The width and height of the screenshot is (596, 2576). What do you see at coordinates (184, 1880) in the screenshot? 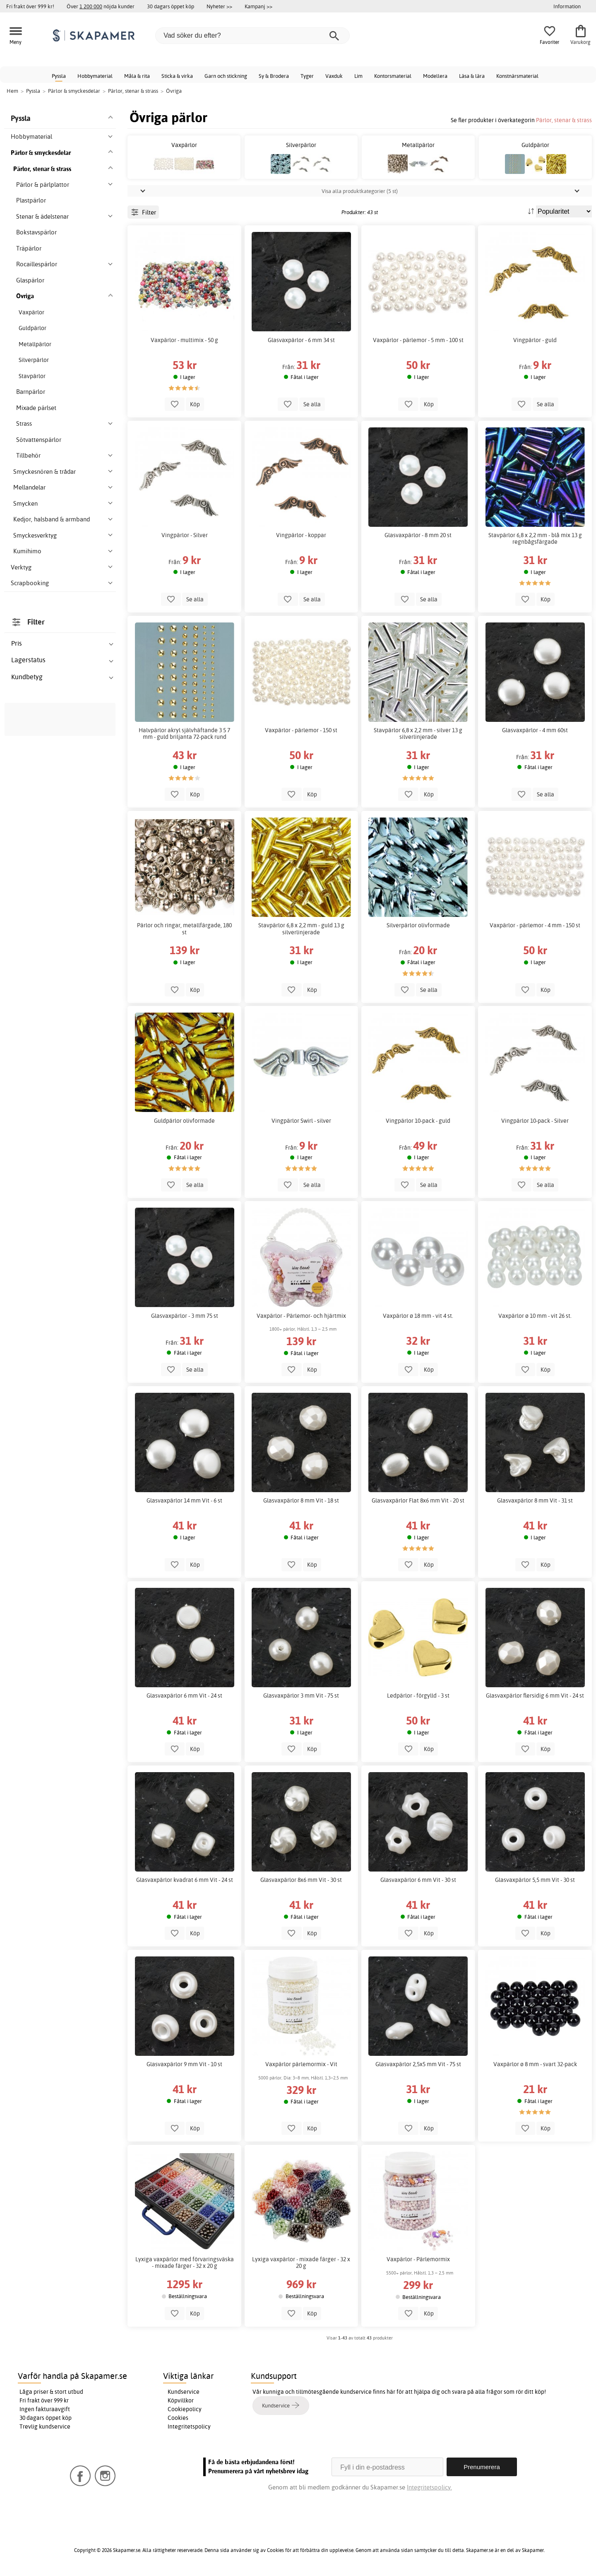
I see `Glasvaxpärlor kvadrat 6 mm Vit - 24 st` at bounding box center [184, 1880].